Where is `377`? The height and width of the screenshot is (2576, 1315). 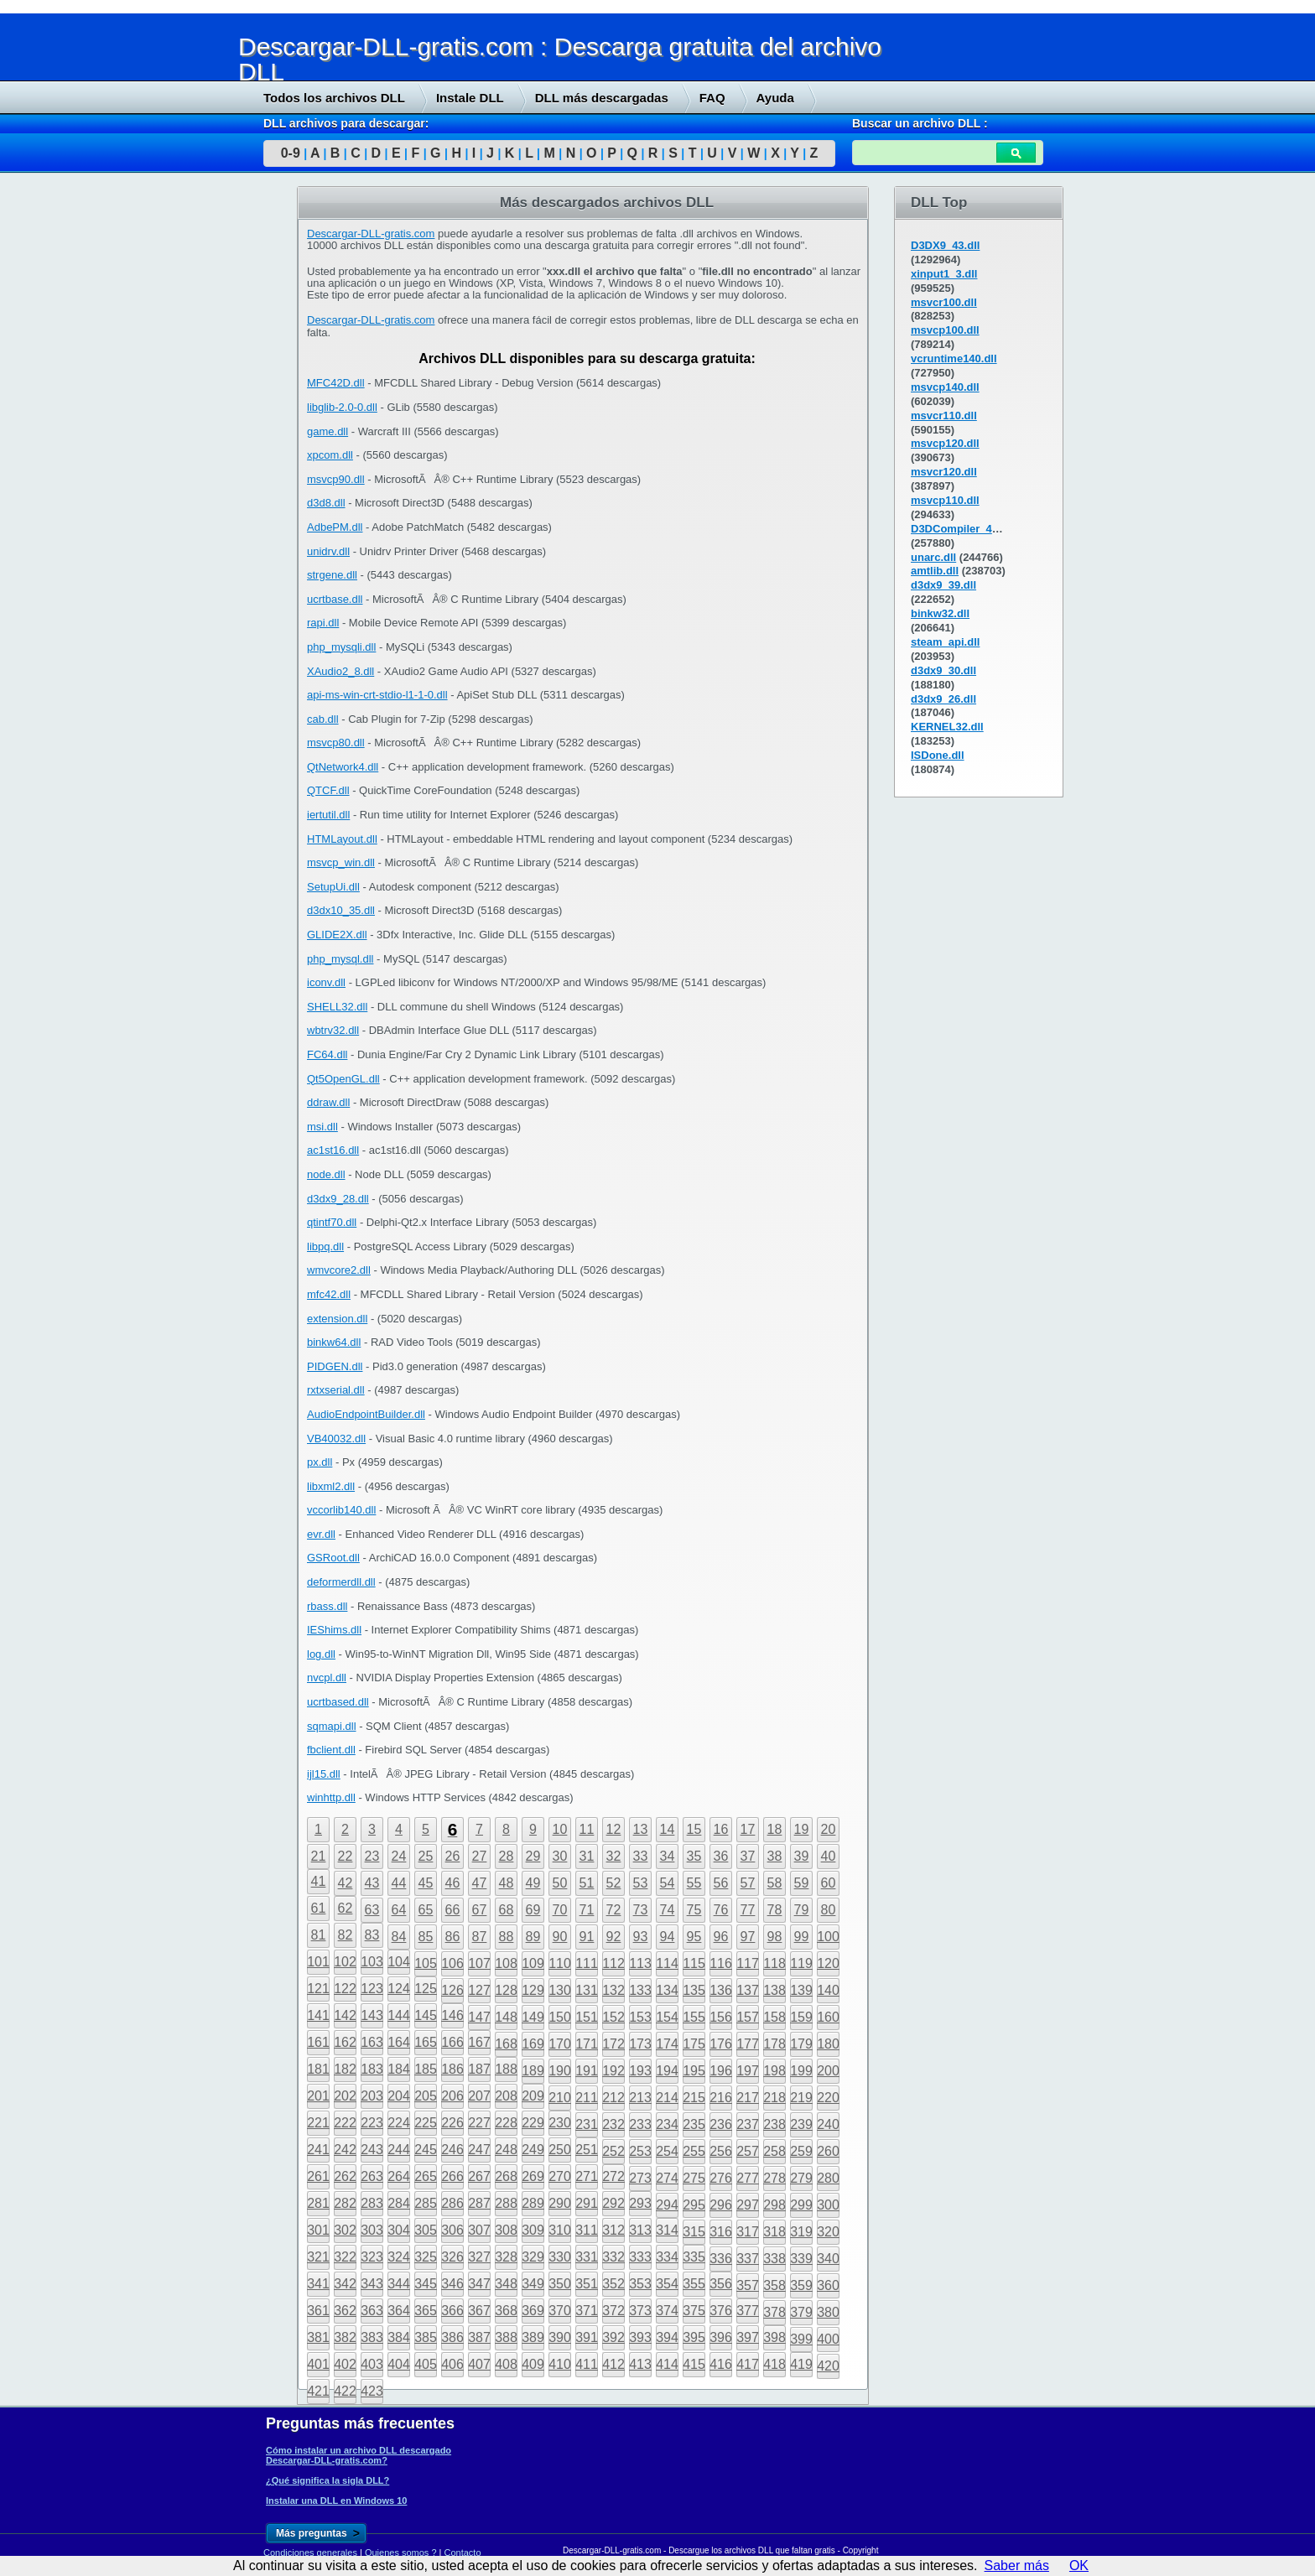 377 is located at coordinates (747, 2310).